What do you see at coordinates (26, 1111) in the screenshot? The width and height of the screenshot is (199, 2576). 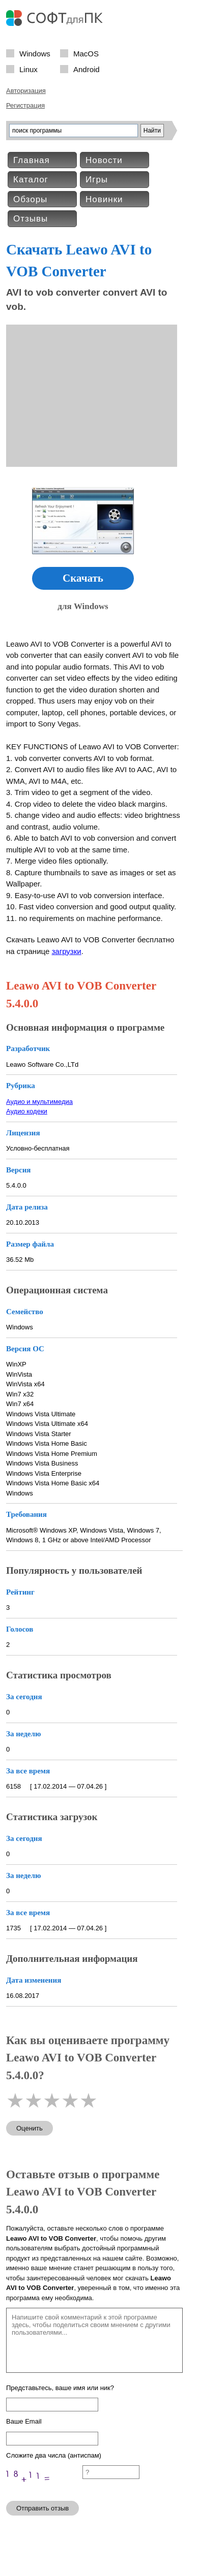 I see `Аудио кодеки` at bounding box center [26, 1111].